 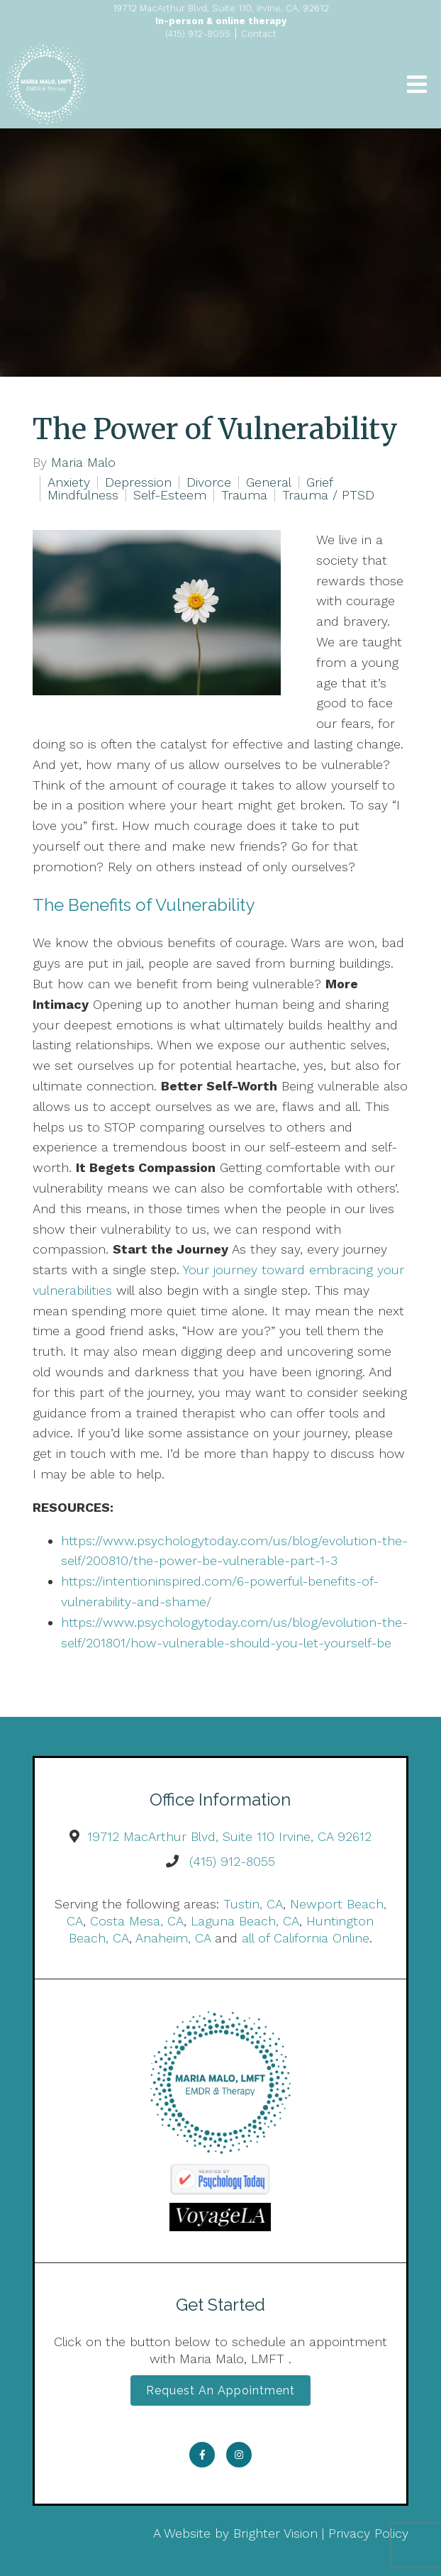 I want to click on General, so click(x=268, y=482).